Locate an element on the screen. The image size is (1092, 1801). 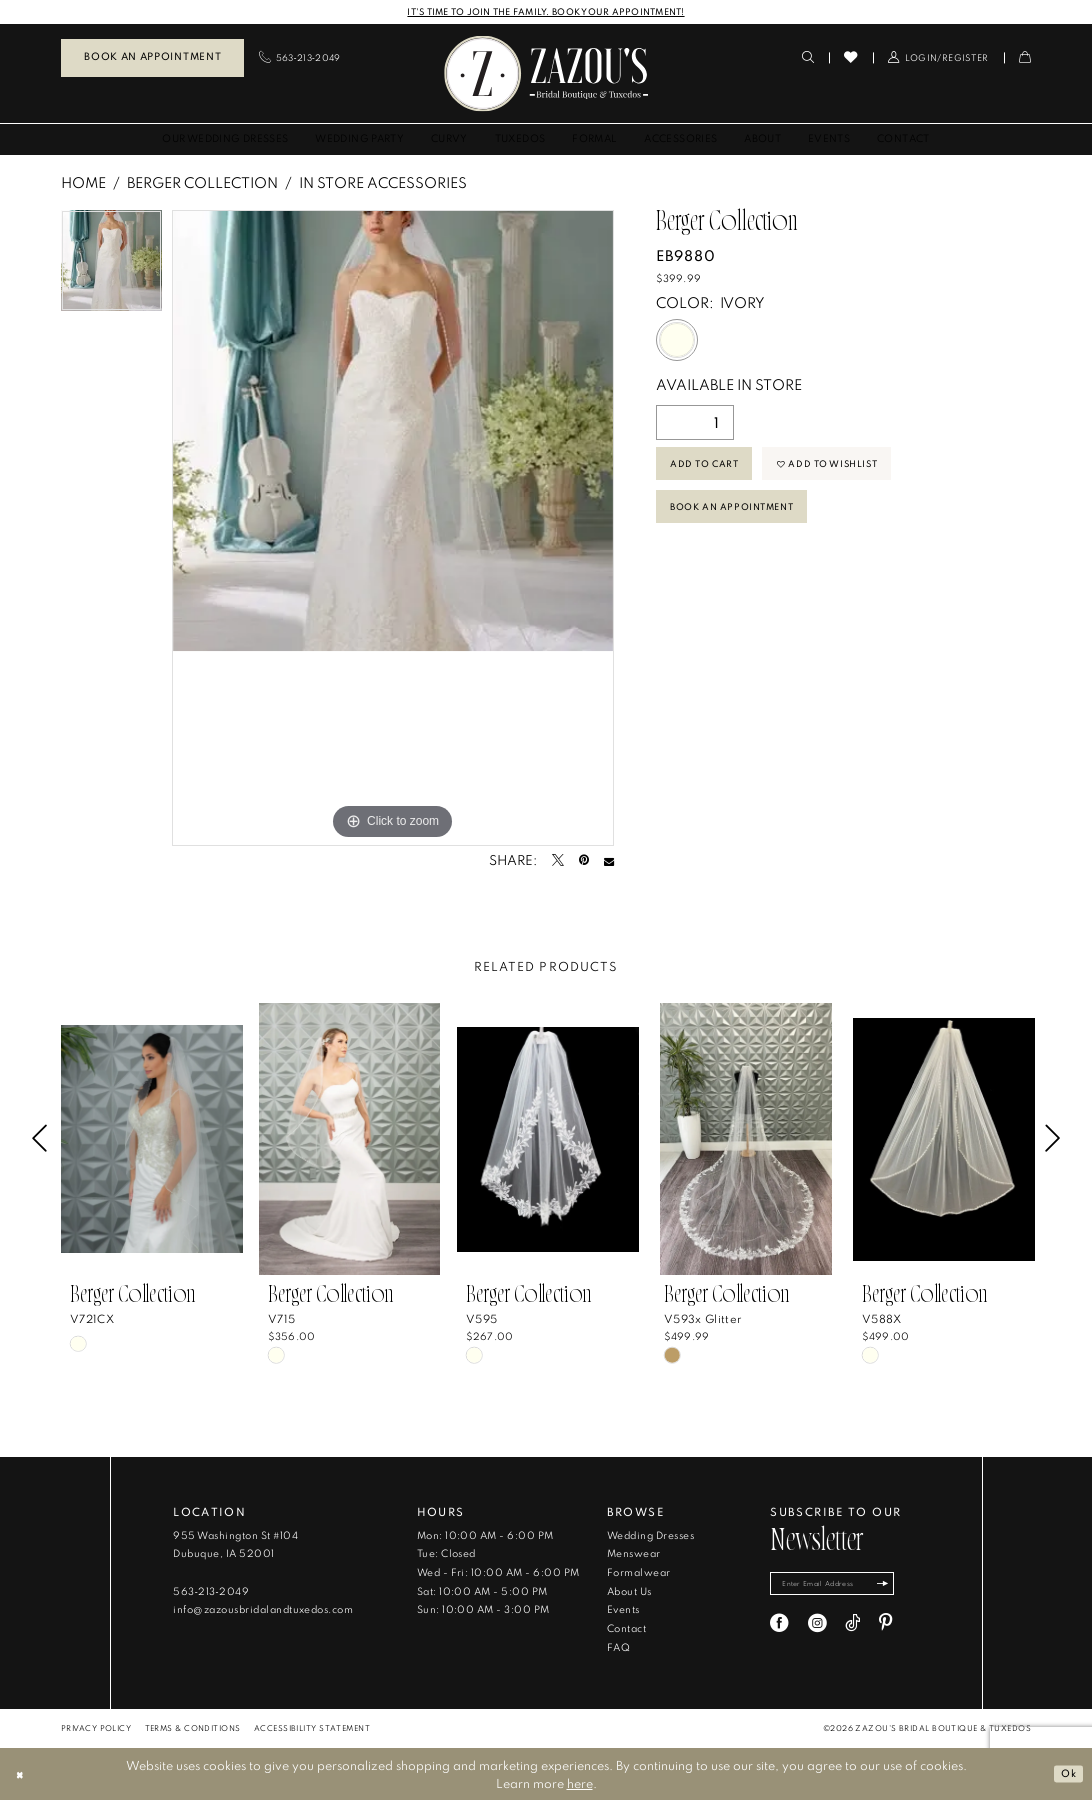
[Visit our Facebook - Opens in new tab] is located at coordinates (779, 1627).